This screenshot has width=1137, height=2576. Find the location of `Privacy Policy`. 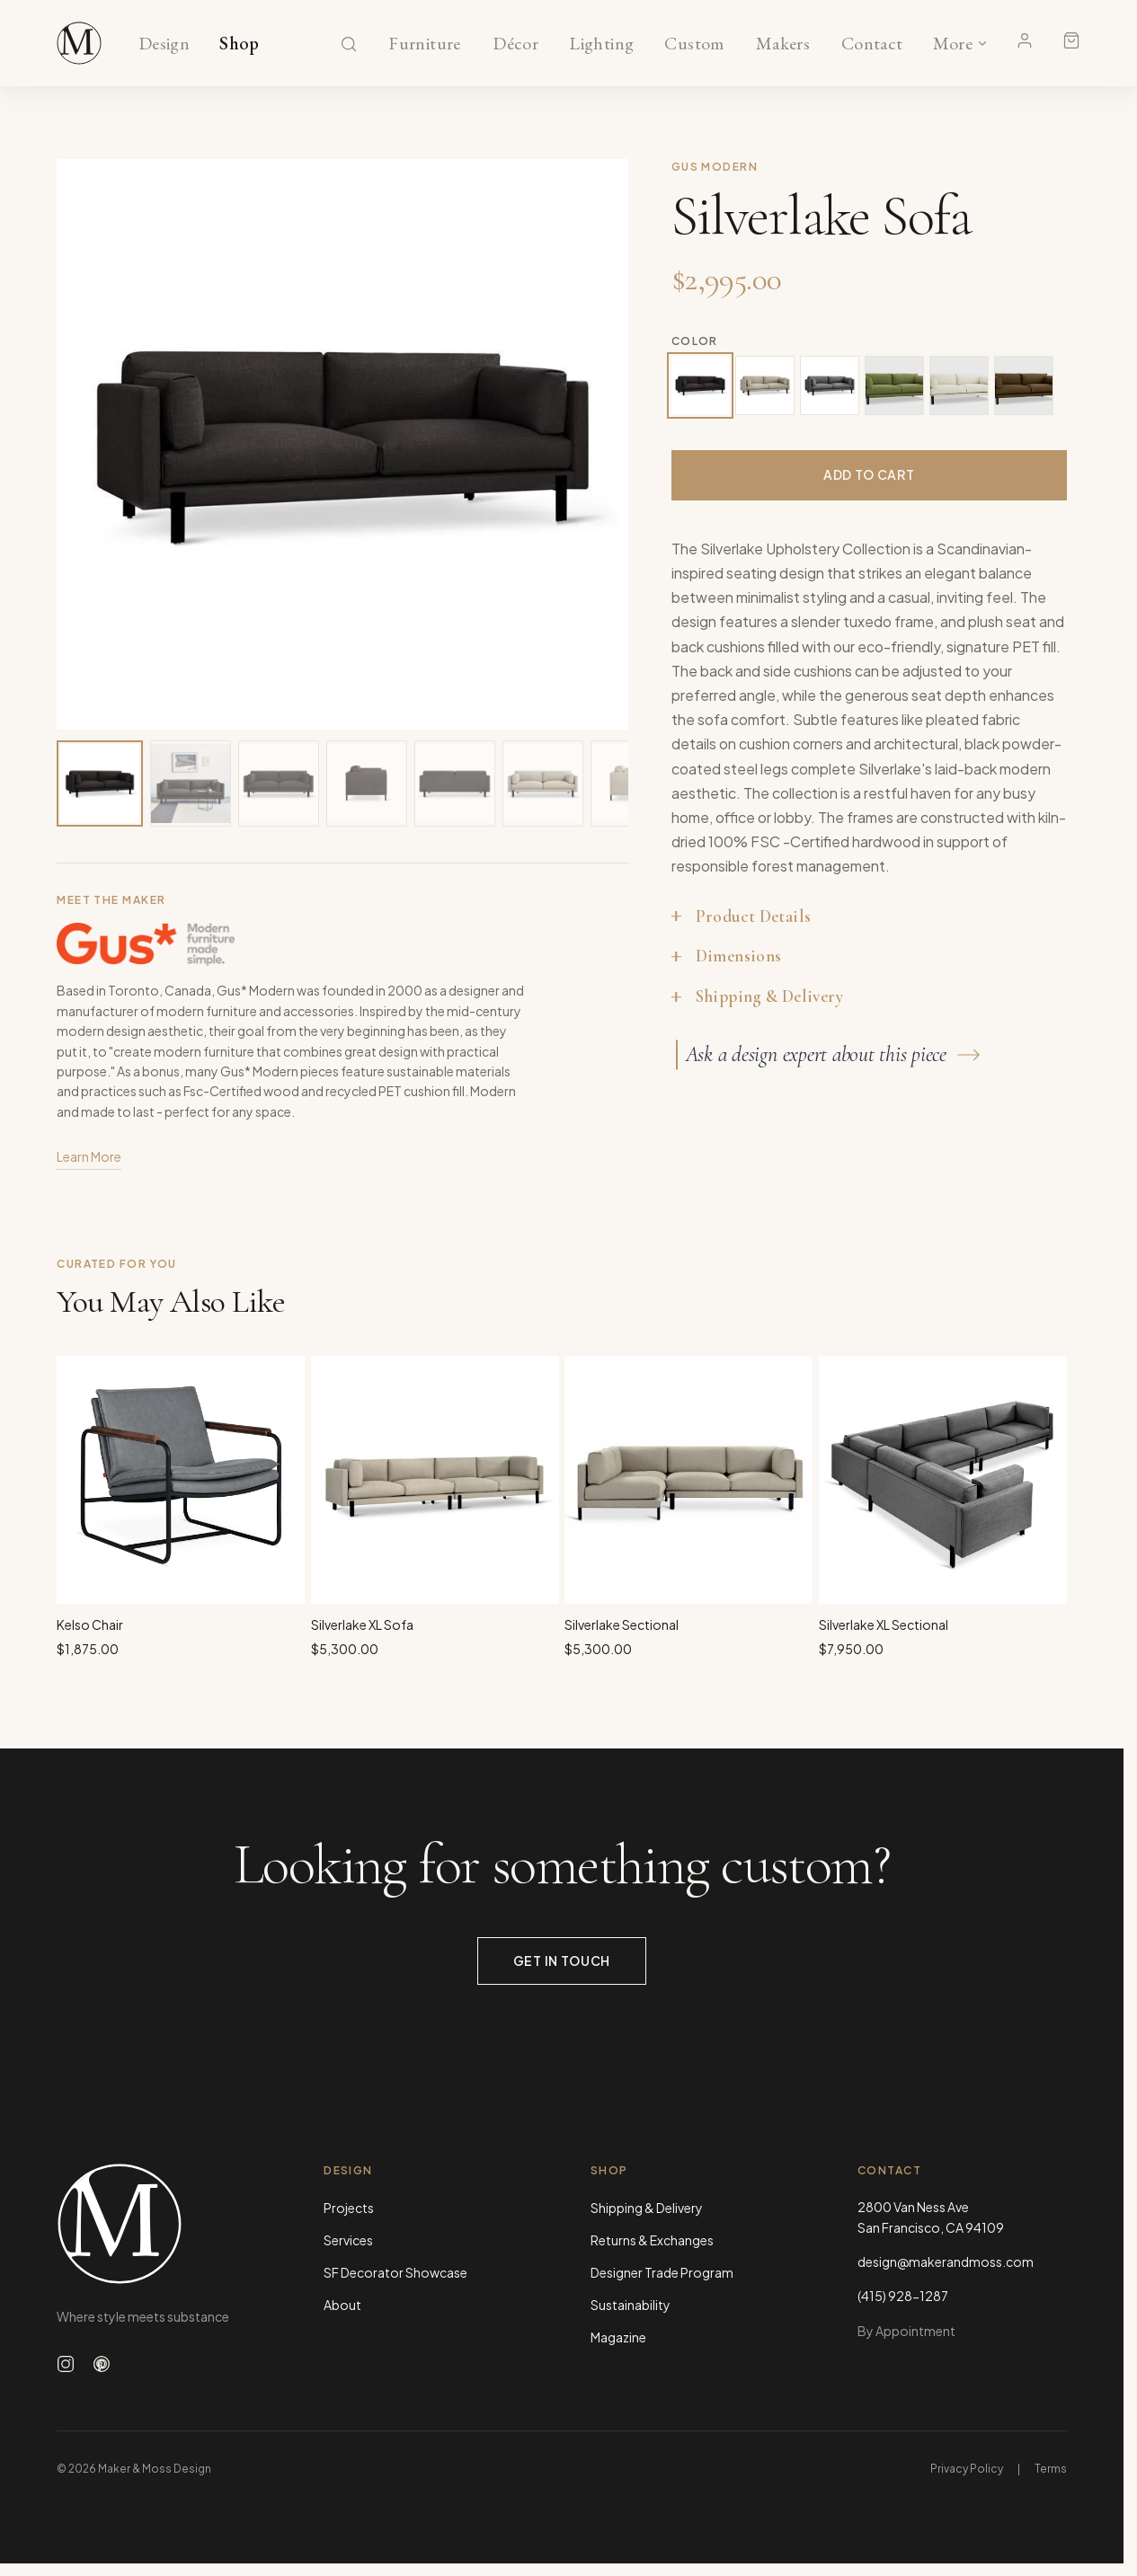

Privacy Policy is located at coordinates (966, 2468).